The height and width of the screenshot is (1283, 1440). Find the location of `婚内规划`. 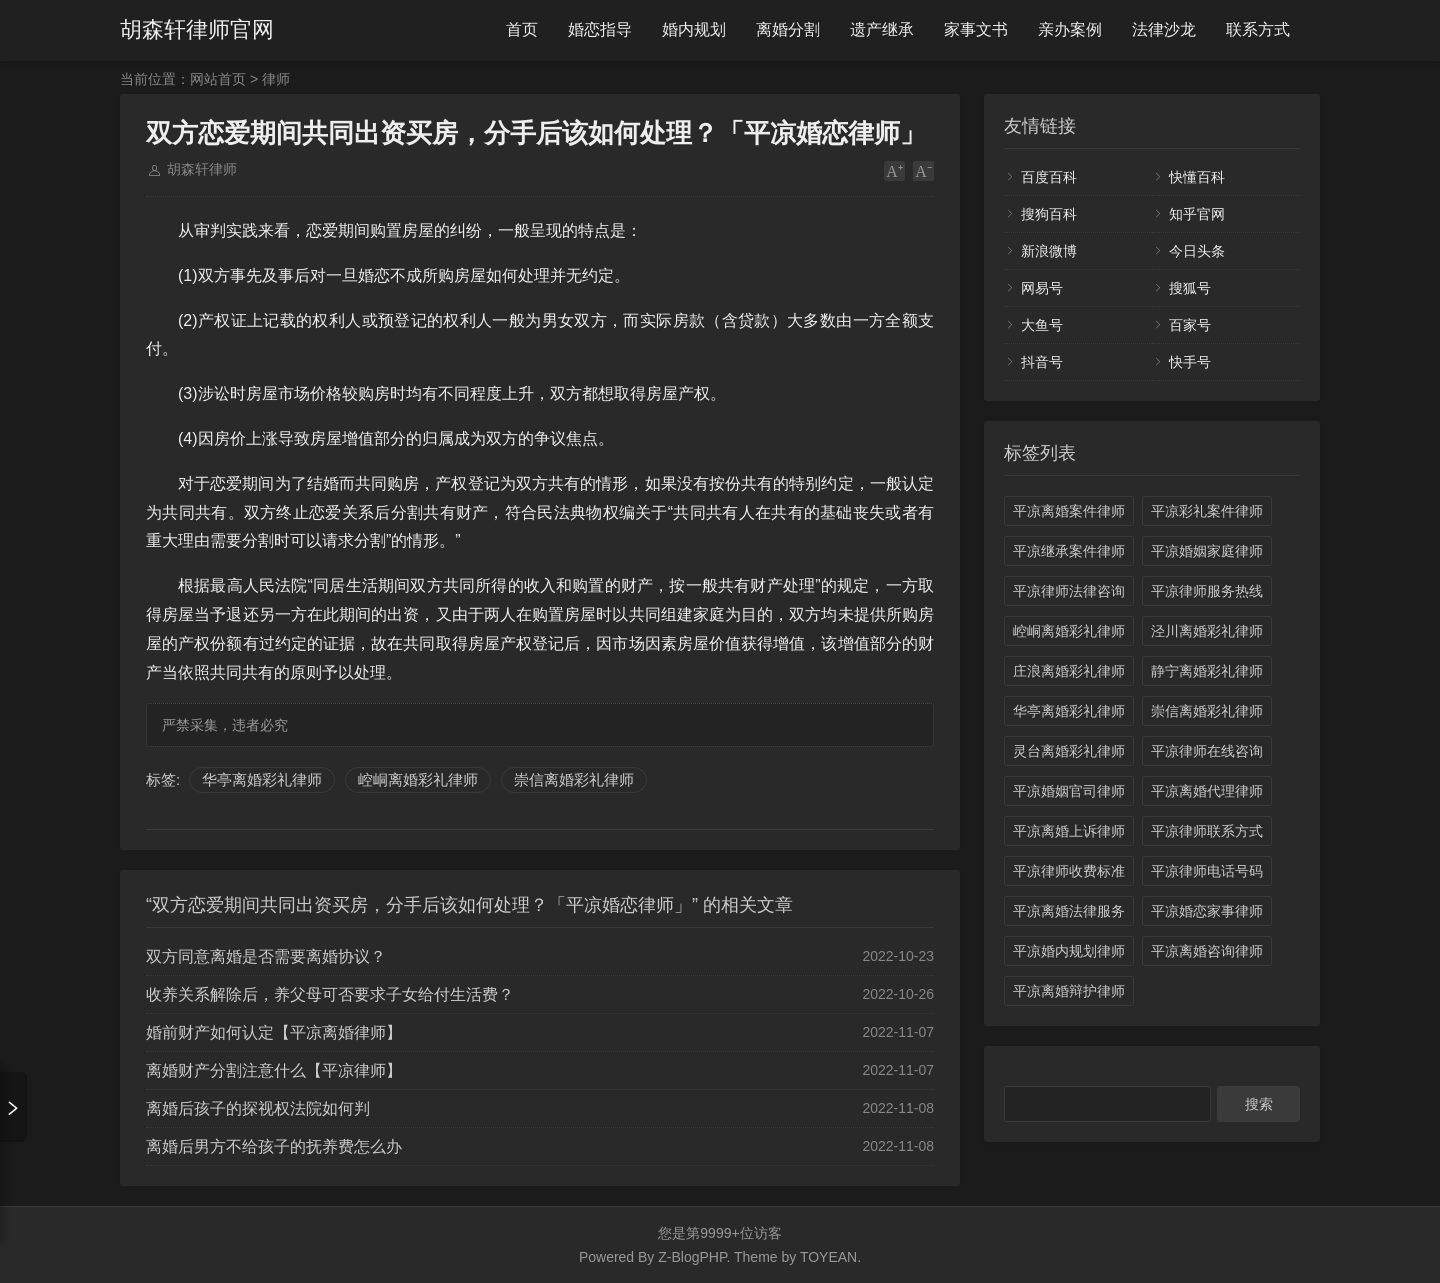

婚内规划 is located at coordinates (694, 29).